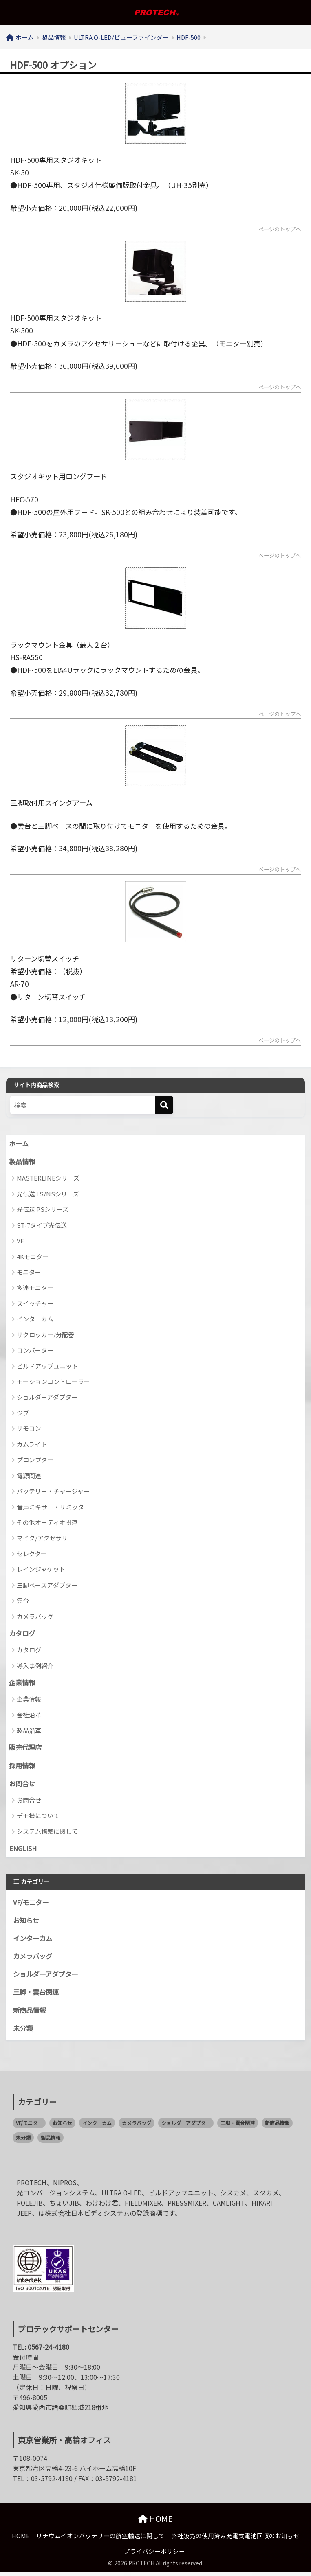  What do you see at coordinates (42, 1210) in the screenshot?
I see `光伝送 PSシリーズ` at bounding box center [42, 1210].